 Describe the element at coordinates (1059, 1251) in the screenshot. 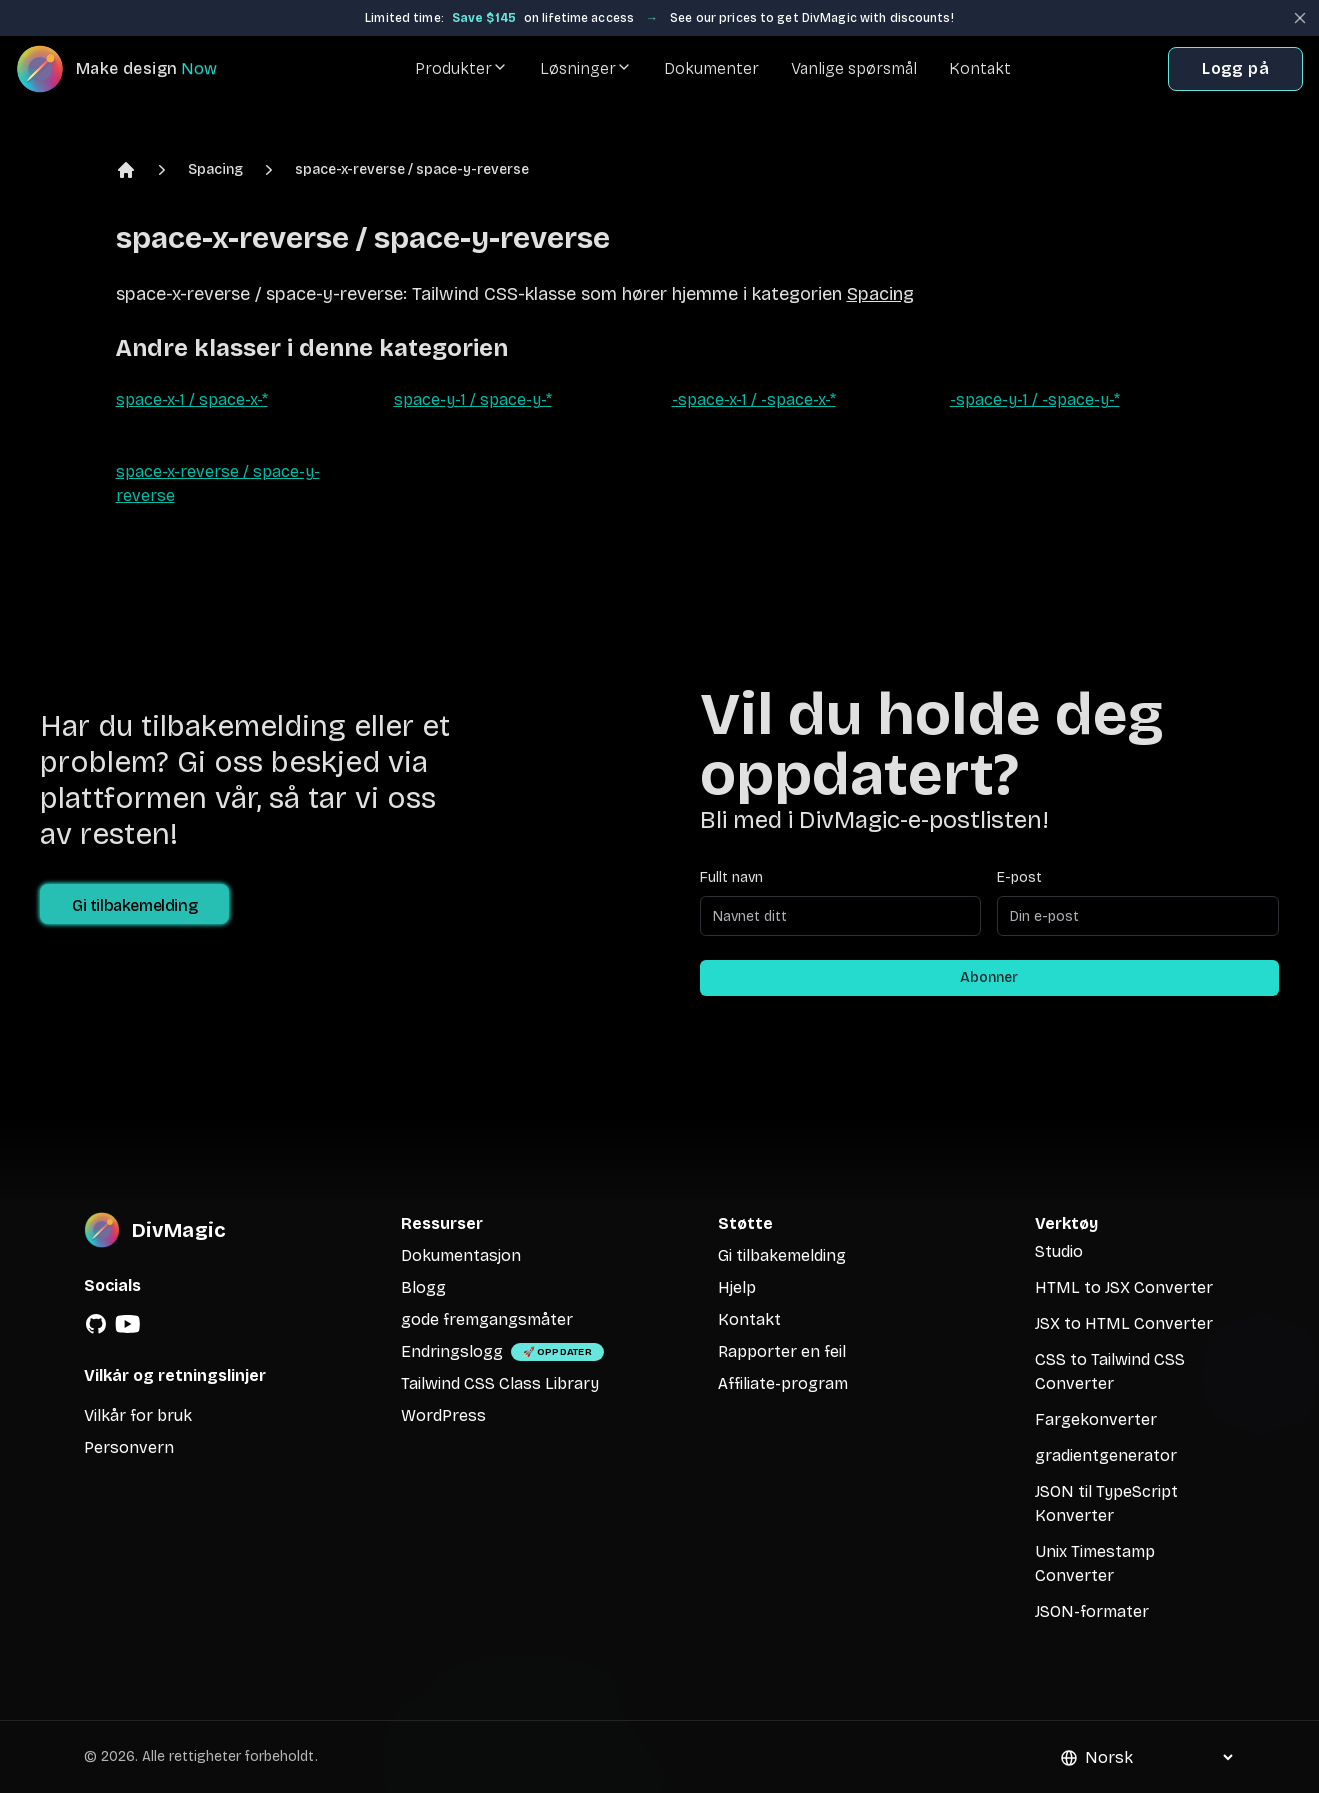

I see `Studio` at that location.